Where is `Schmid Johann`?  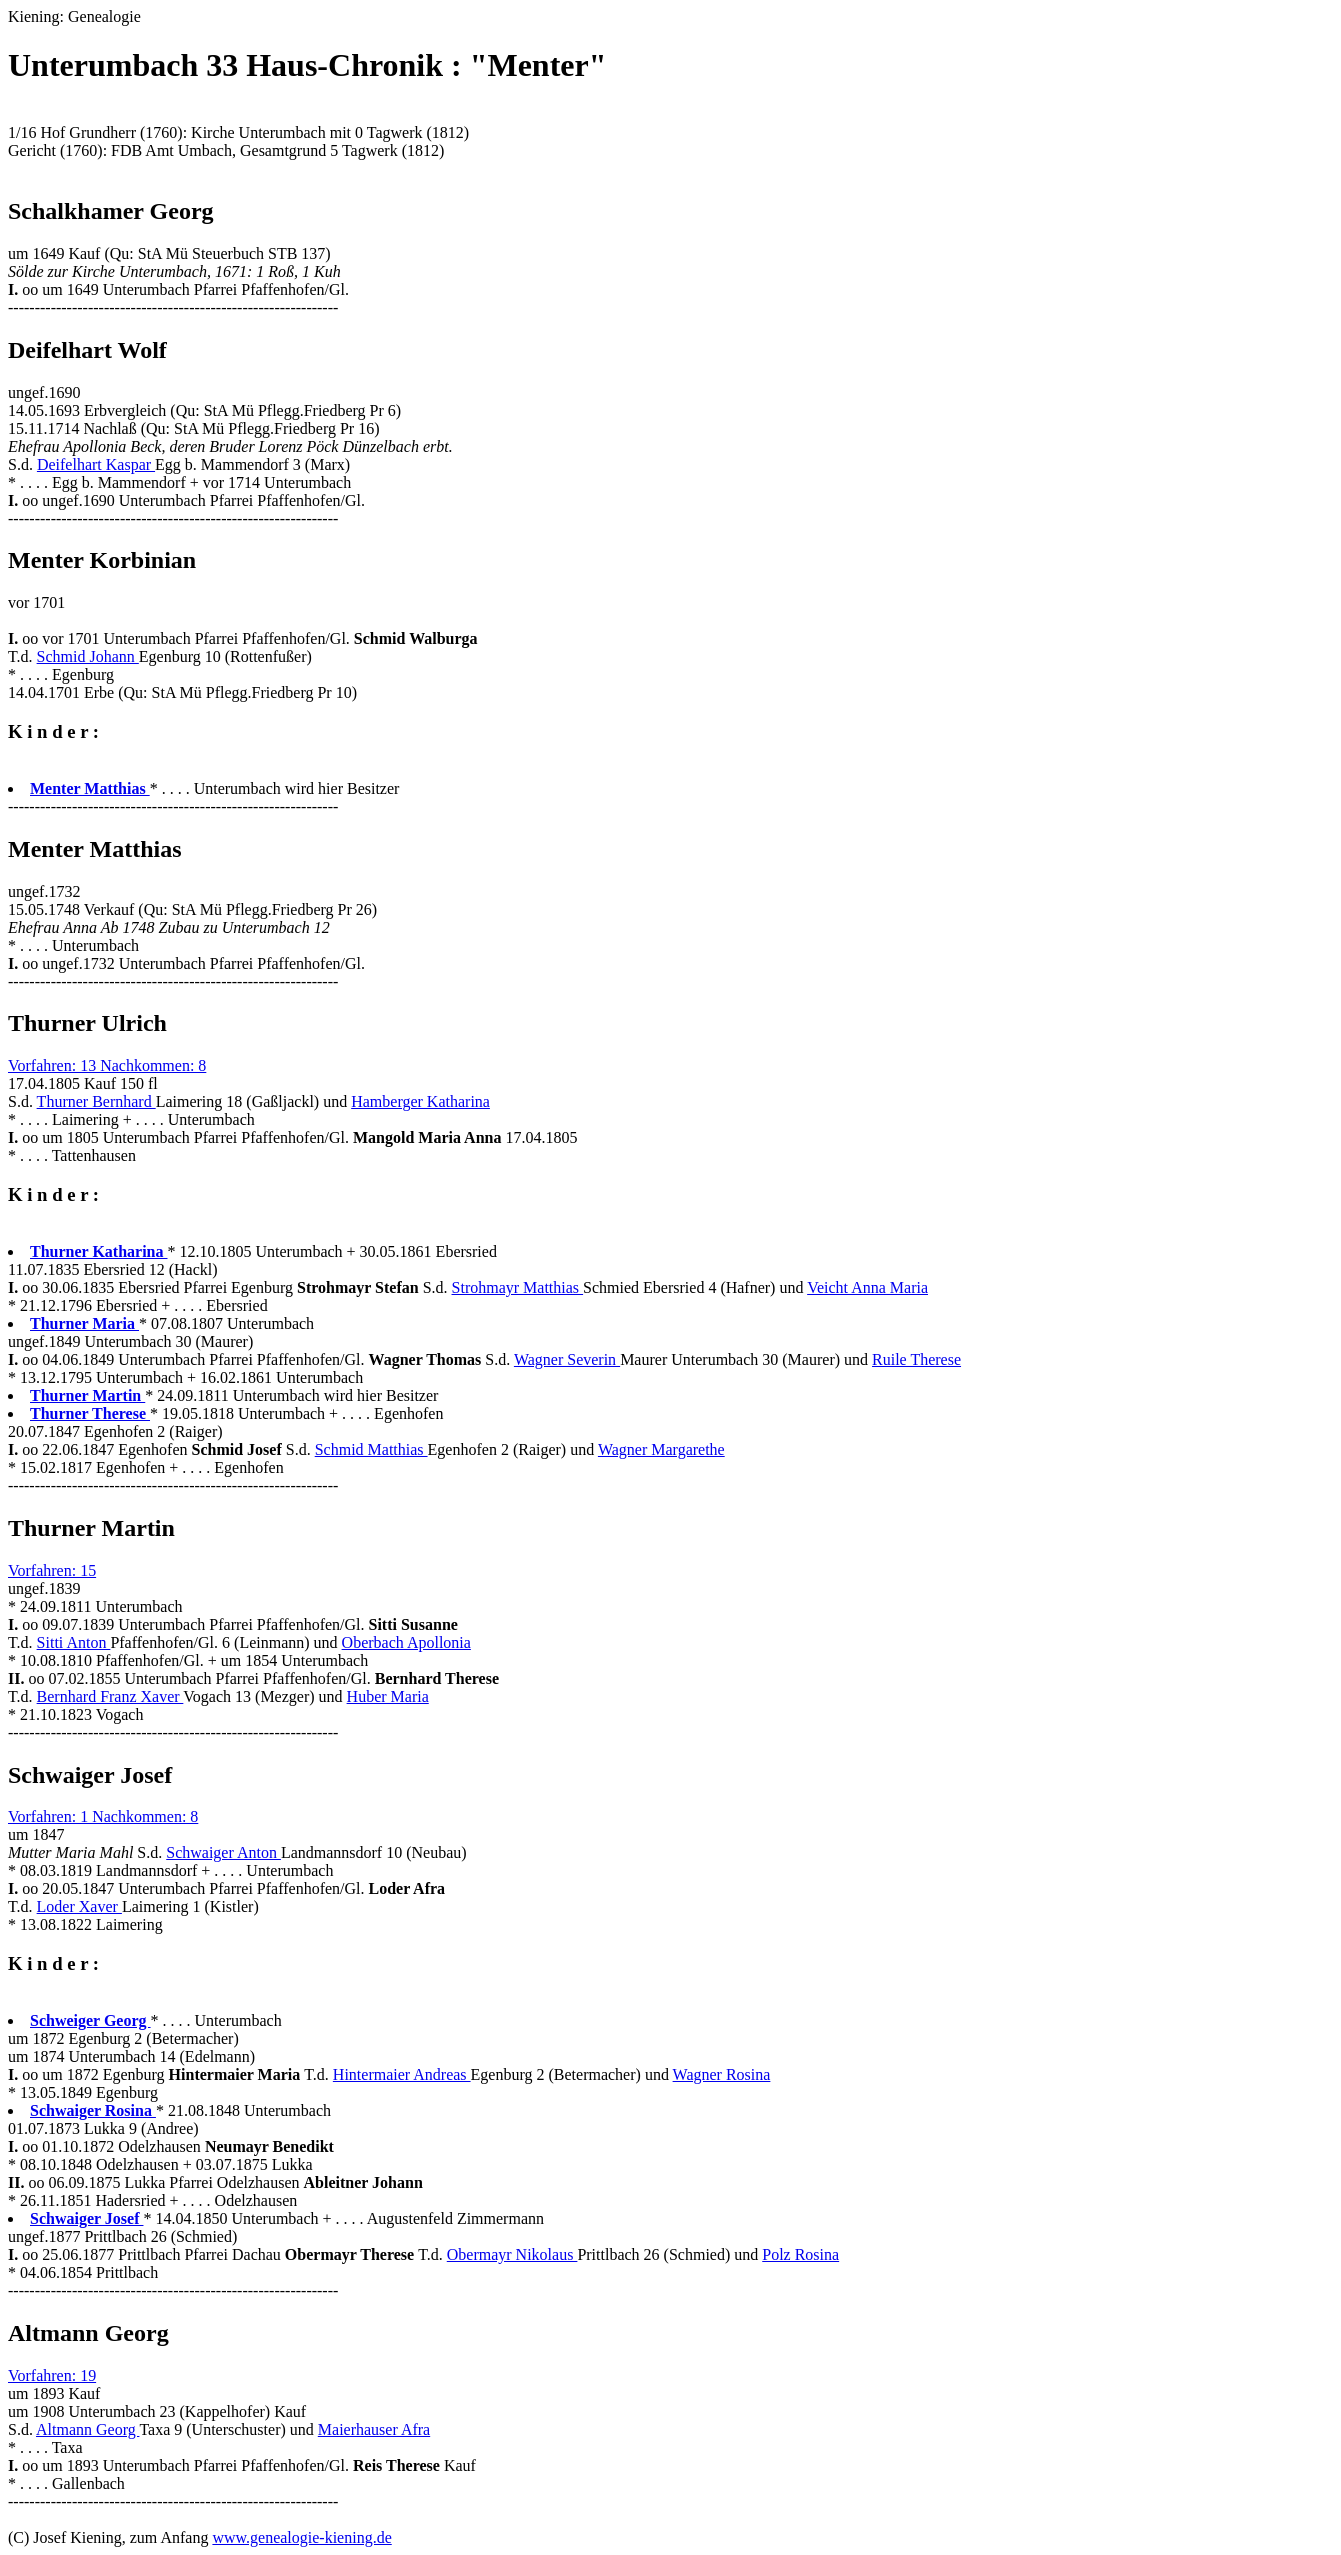 Schmid Johann is located at coordinates (88, 656).